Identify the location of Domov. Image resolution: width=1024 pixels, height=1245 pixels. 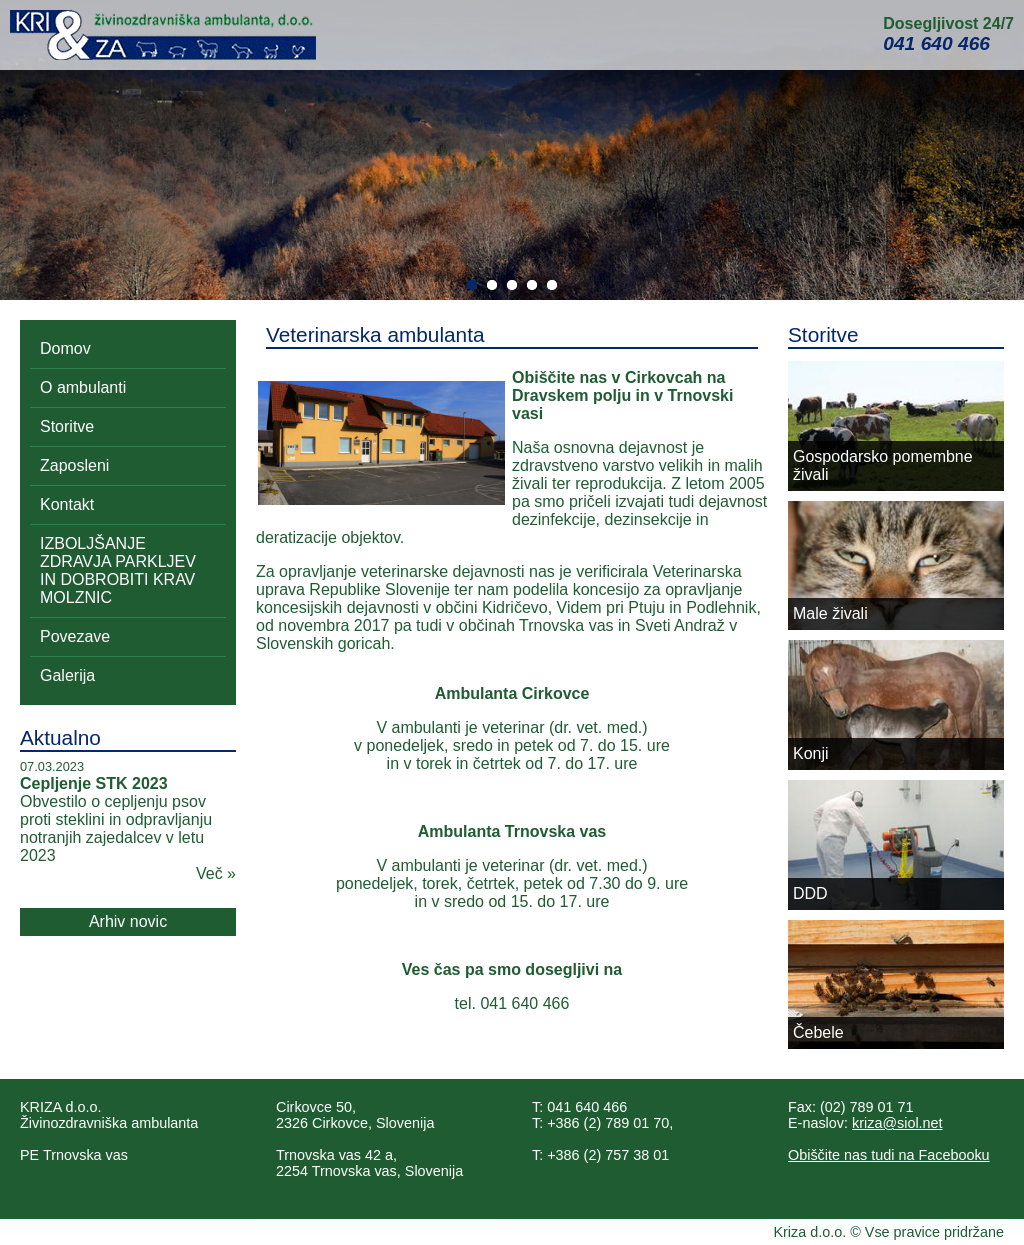
(65, 348).